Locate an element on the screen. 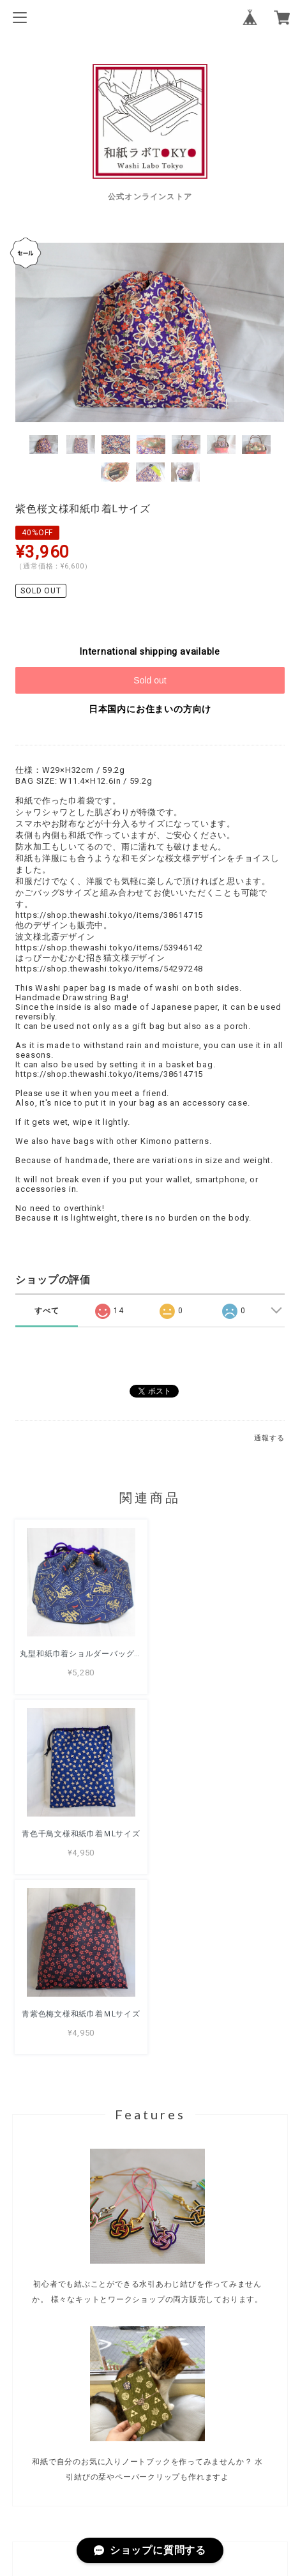 The height and width of the screenshot is (2576, 300). https://shop.thewashi.tokyo/items/53946142 is located at coordinates (109, 947).